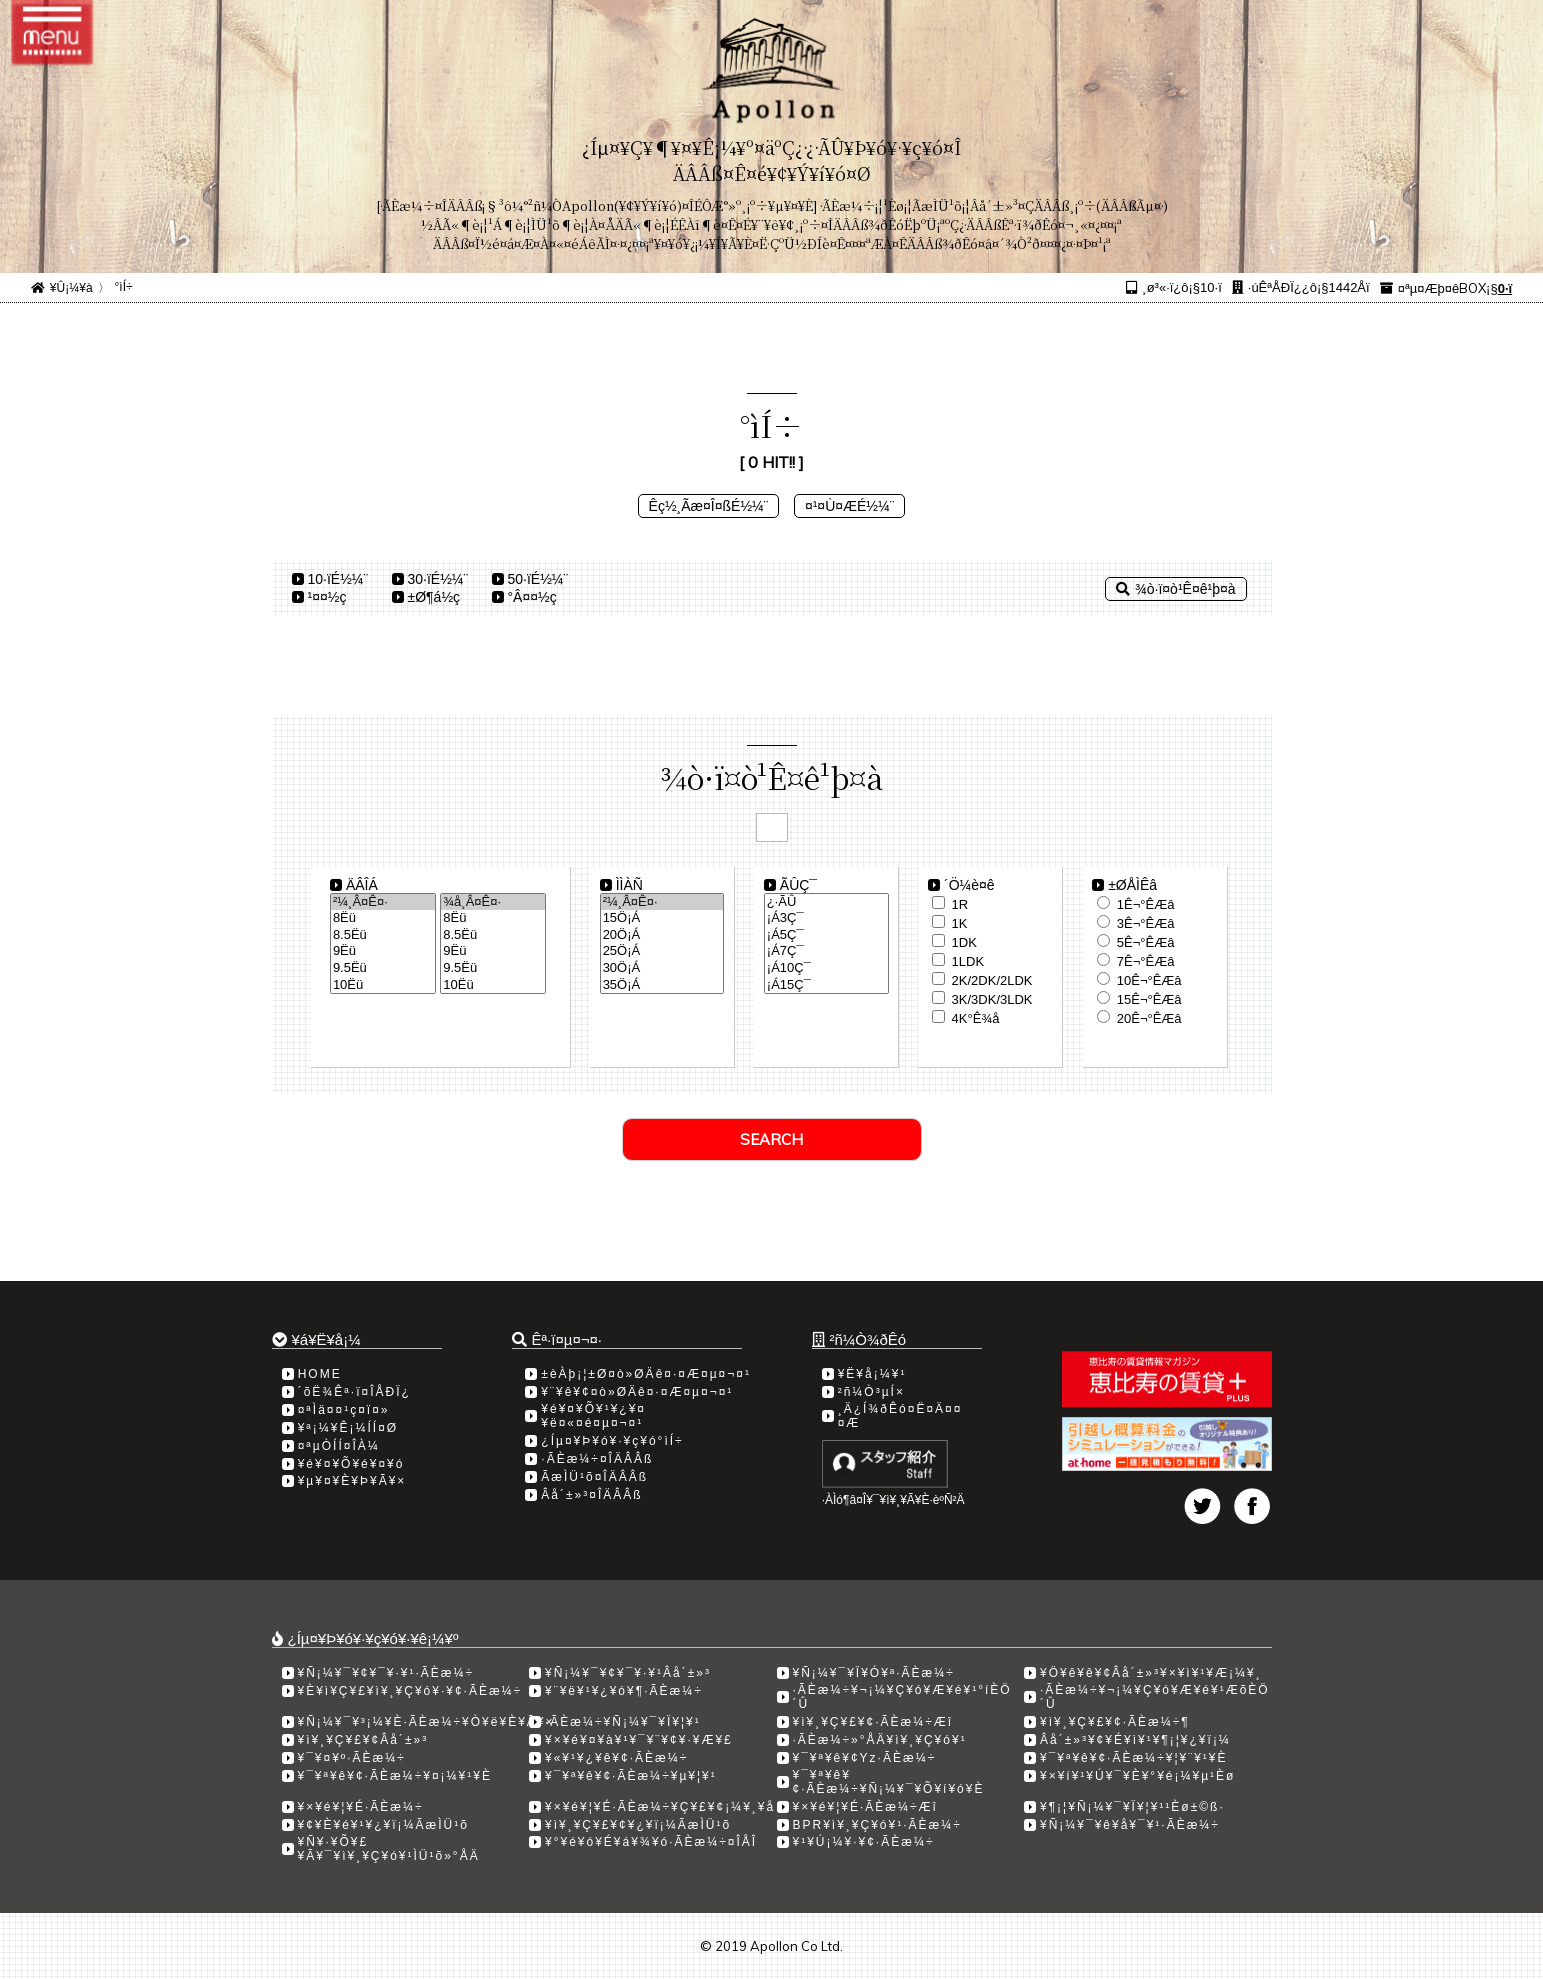 This screenshot has height=1979, width=1543. What do you see at coordinates (1149, 999) in the screenshot?
I see `15Ê¬°ÊÆâ` at bounding box center [1149, 999].